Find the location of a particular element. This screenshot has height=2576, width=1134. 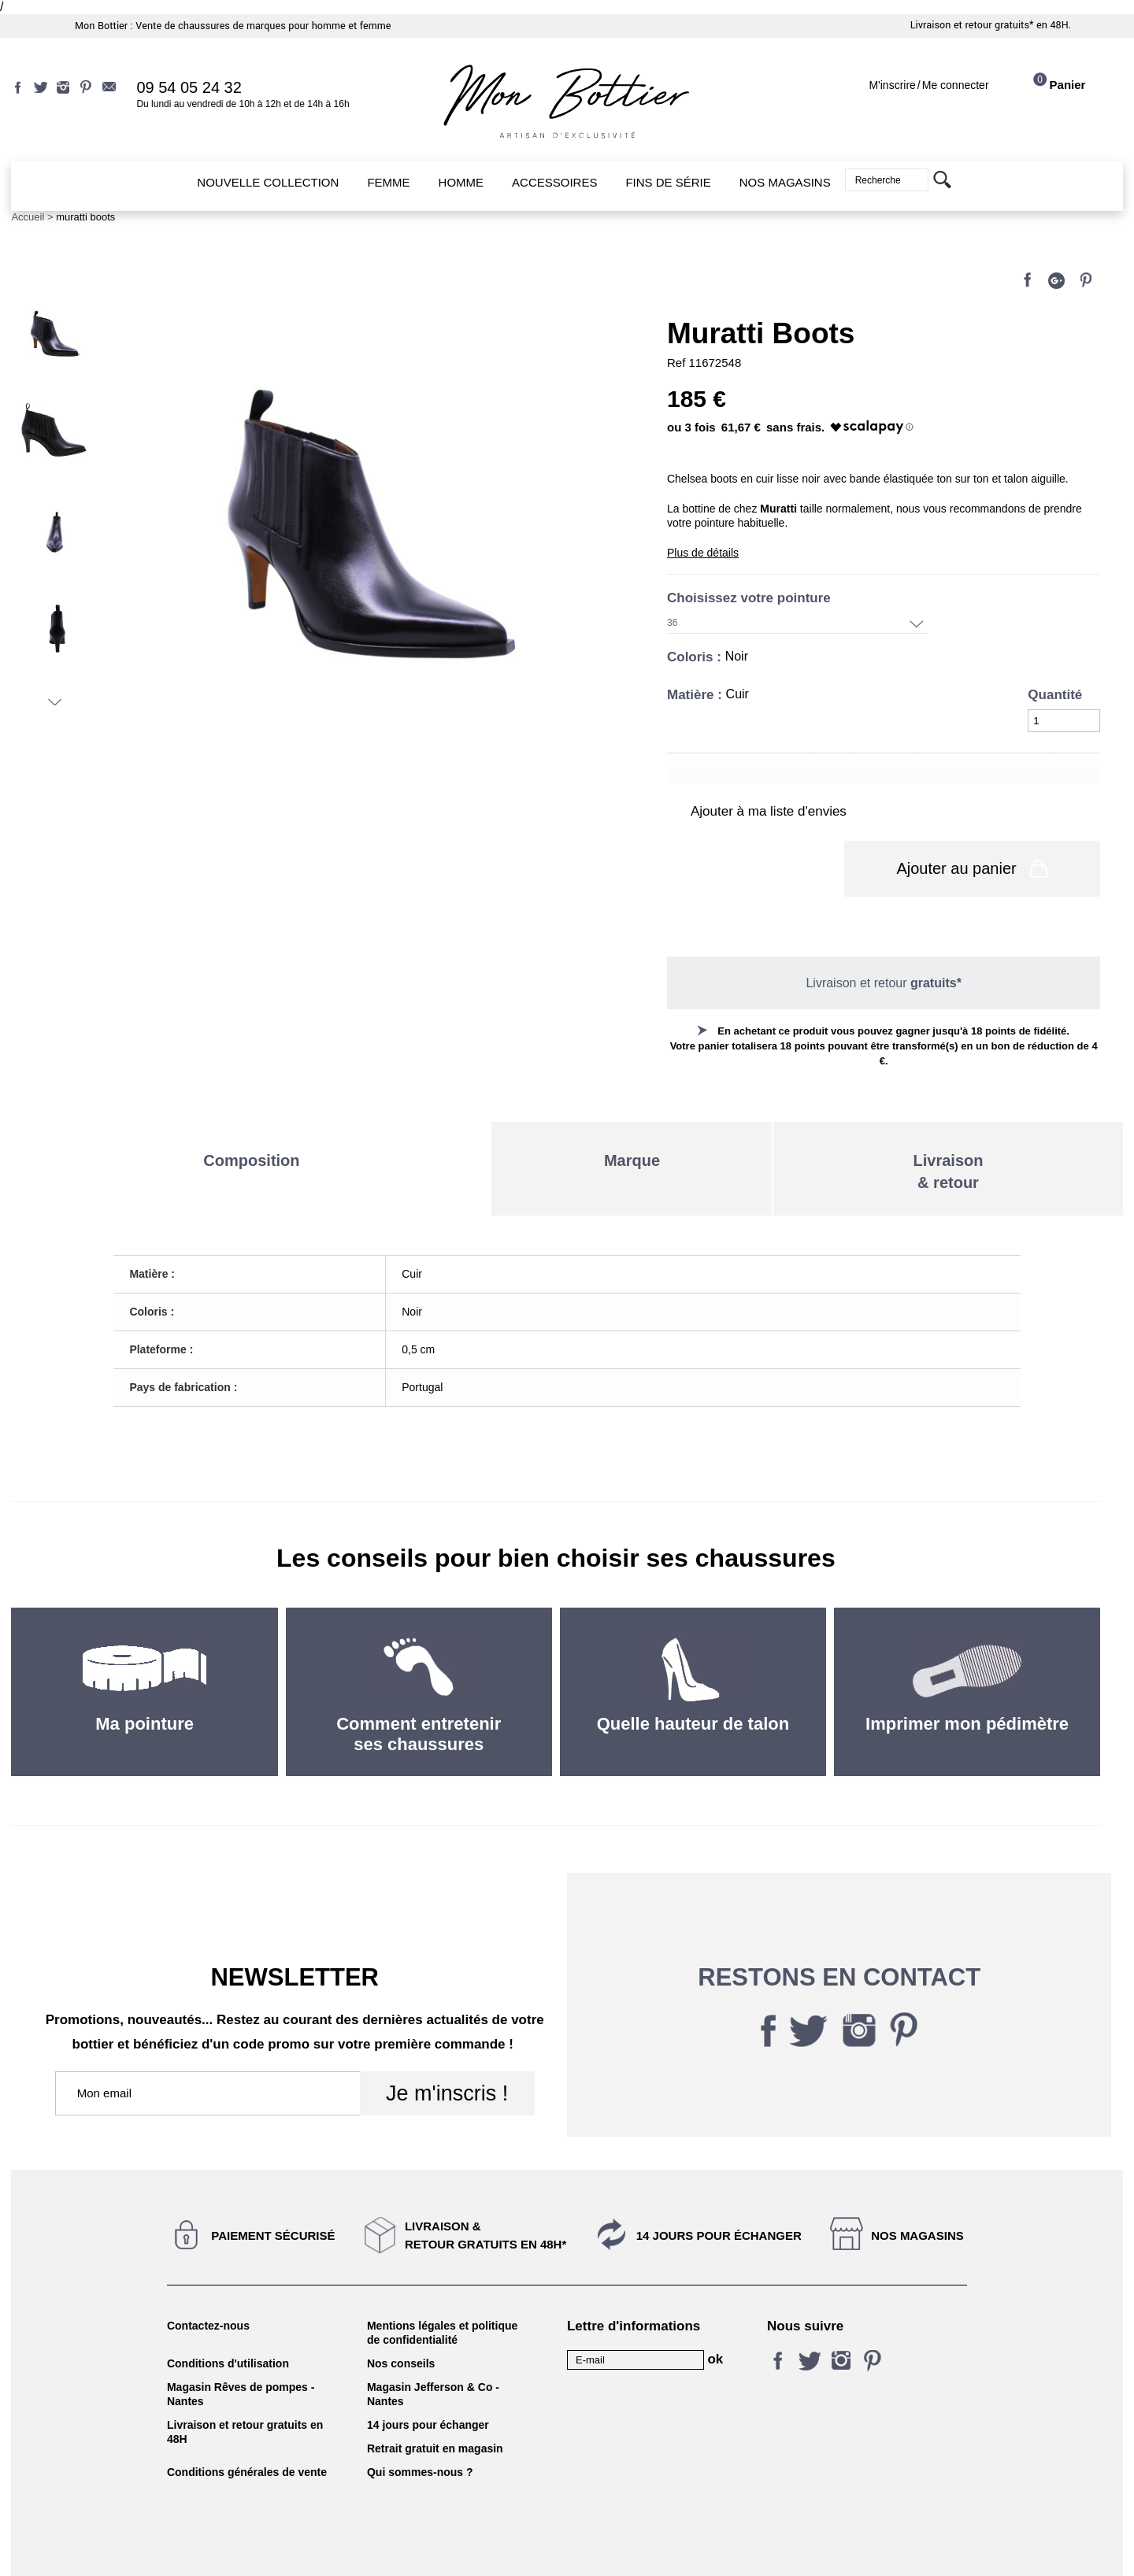

Livraison et retour gratuits* is located at coordinates (972, 25).